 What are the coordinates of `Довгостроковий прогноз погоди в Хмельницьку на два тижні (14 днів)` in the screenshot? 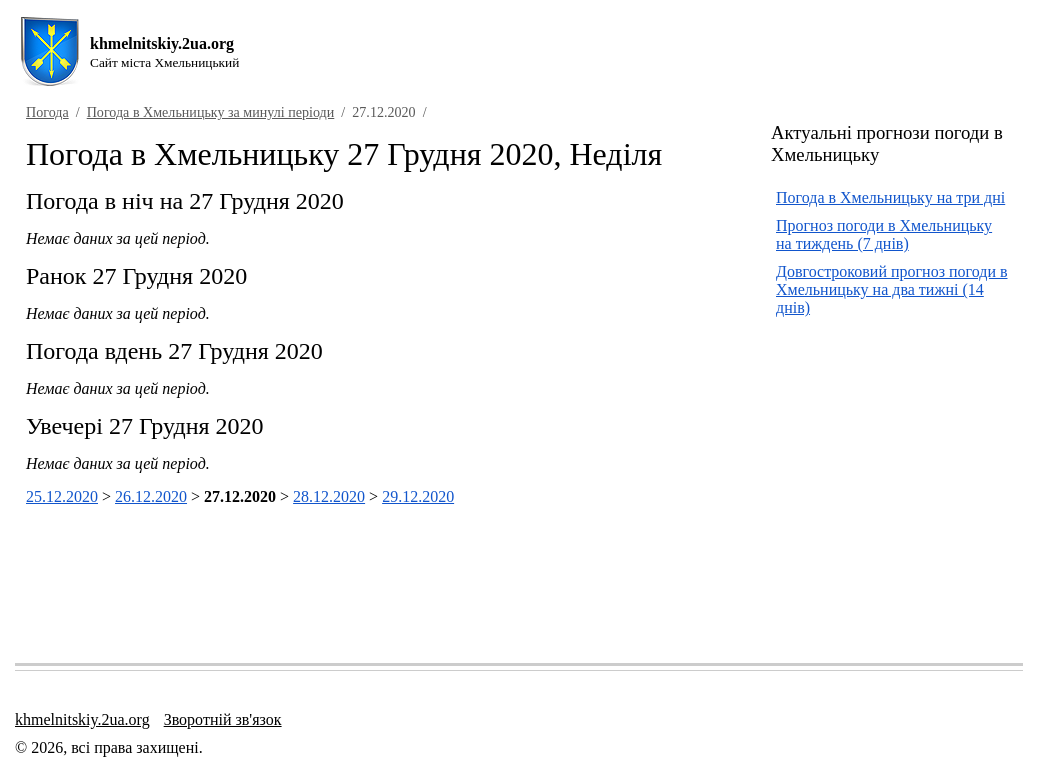 It's located at (892, 289).